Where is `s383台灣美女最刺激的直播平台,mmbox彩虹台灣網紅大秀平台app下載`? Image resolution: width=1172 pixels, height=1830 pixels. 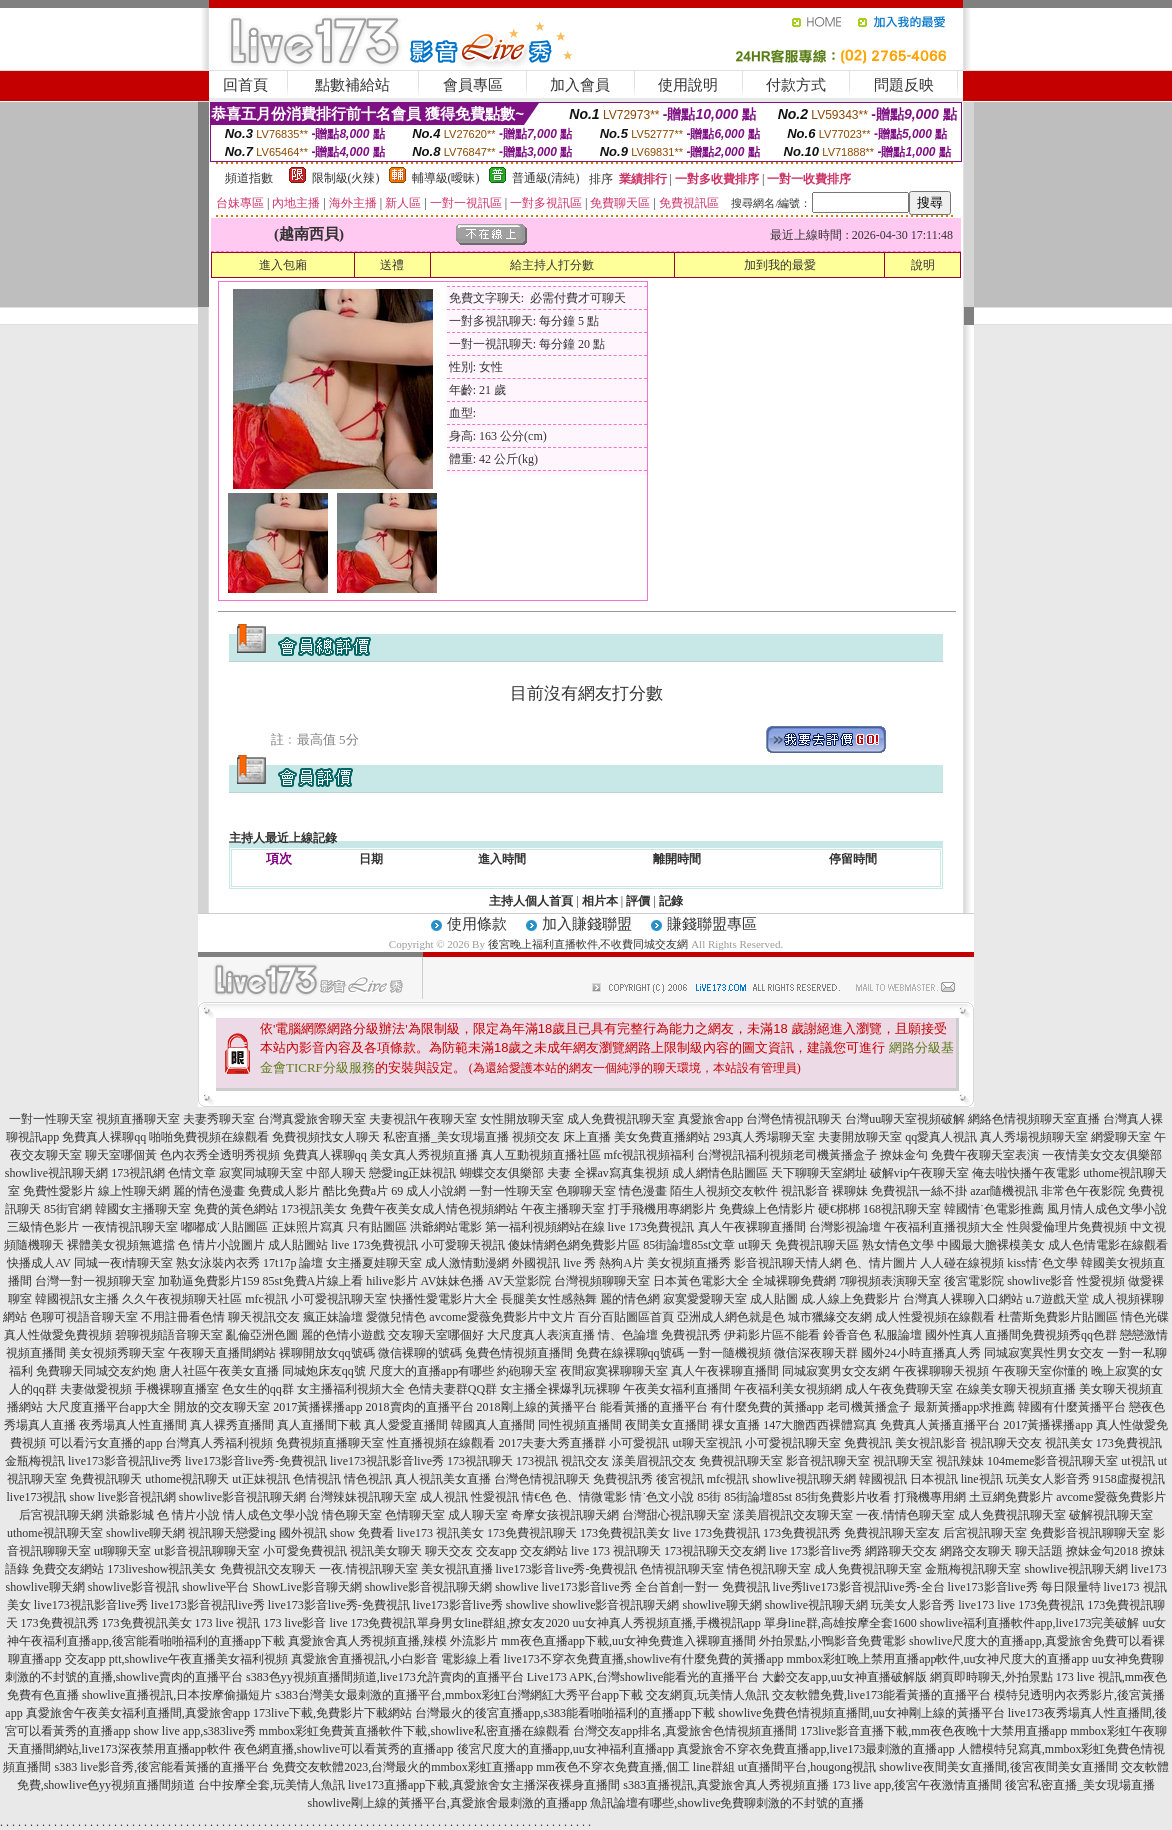
s383台灣美女最刺激的直播平台,mmbox彩虹台灣網紅大秀平台app下載 is located at coordinates (459, 1695).